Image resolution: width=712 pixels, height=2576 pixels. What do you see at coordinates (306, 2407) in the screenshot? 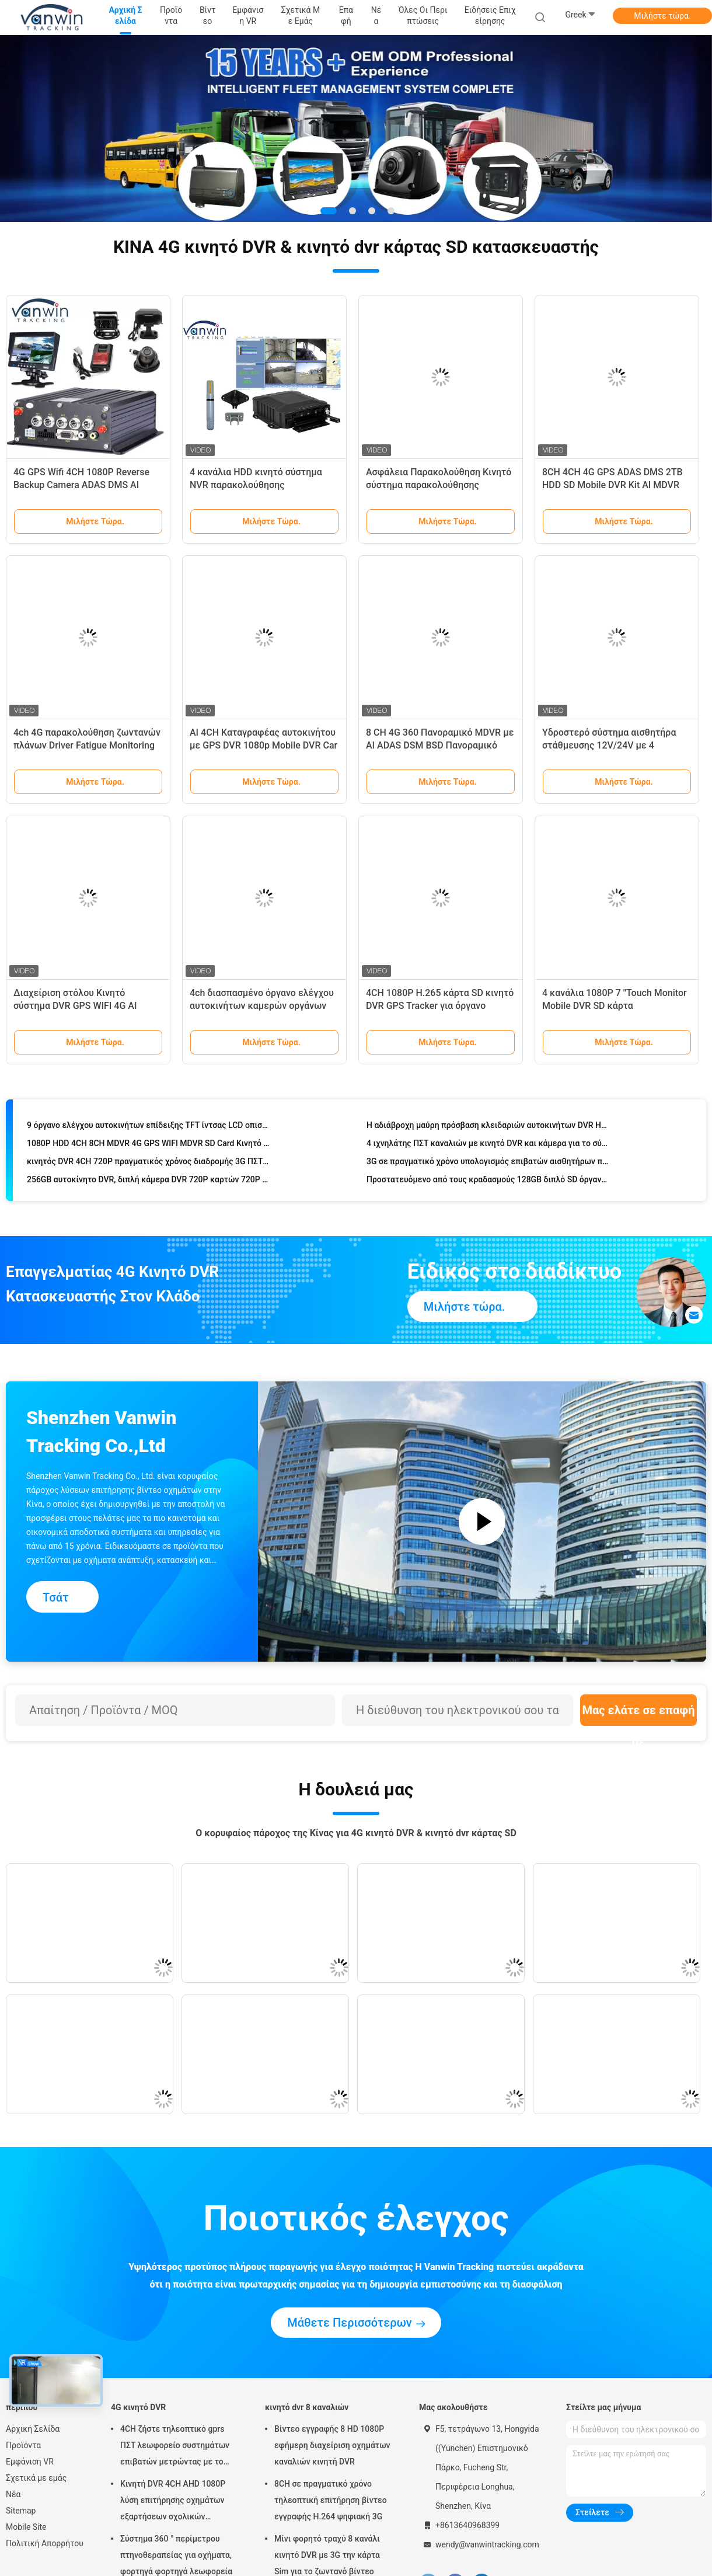
I see `κινητό dvr 8 καναλιών` at bounding box center [306, 2407].